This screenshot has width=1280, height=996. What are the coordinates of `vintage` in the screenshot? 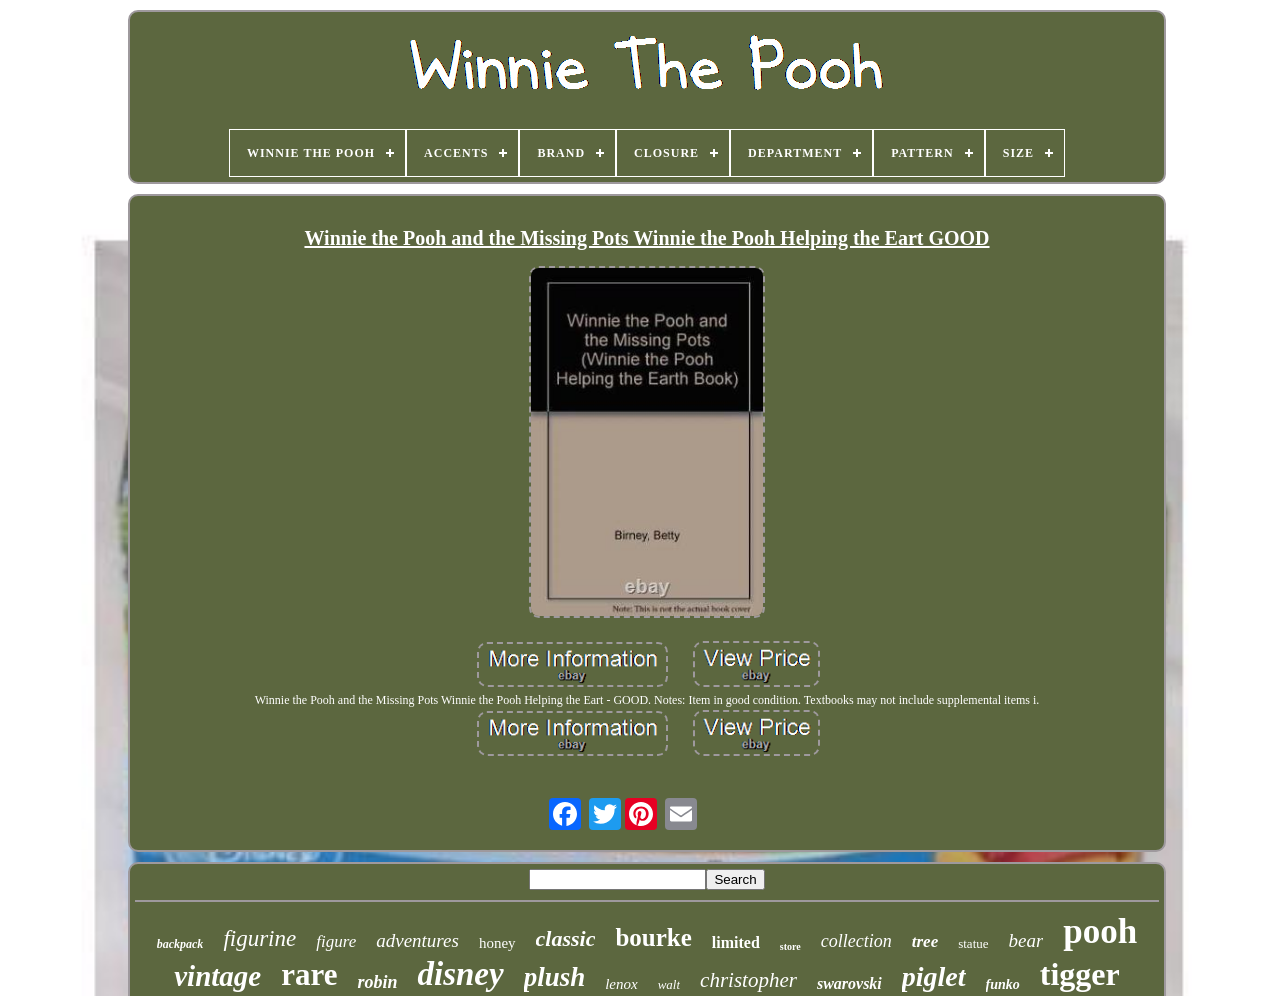 It's located at (217, 976).